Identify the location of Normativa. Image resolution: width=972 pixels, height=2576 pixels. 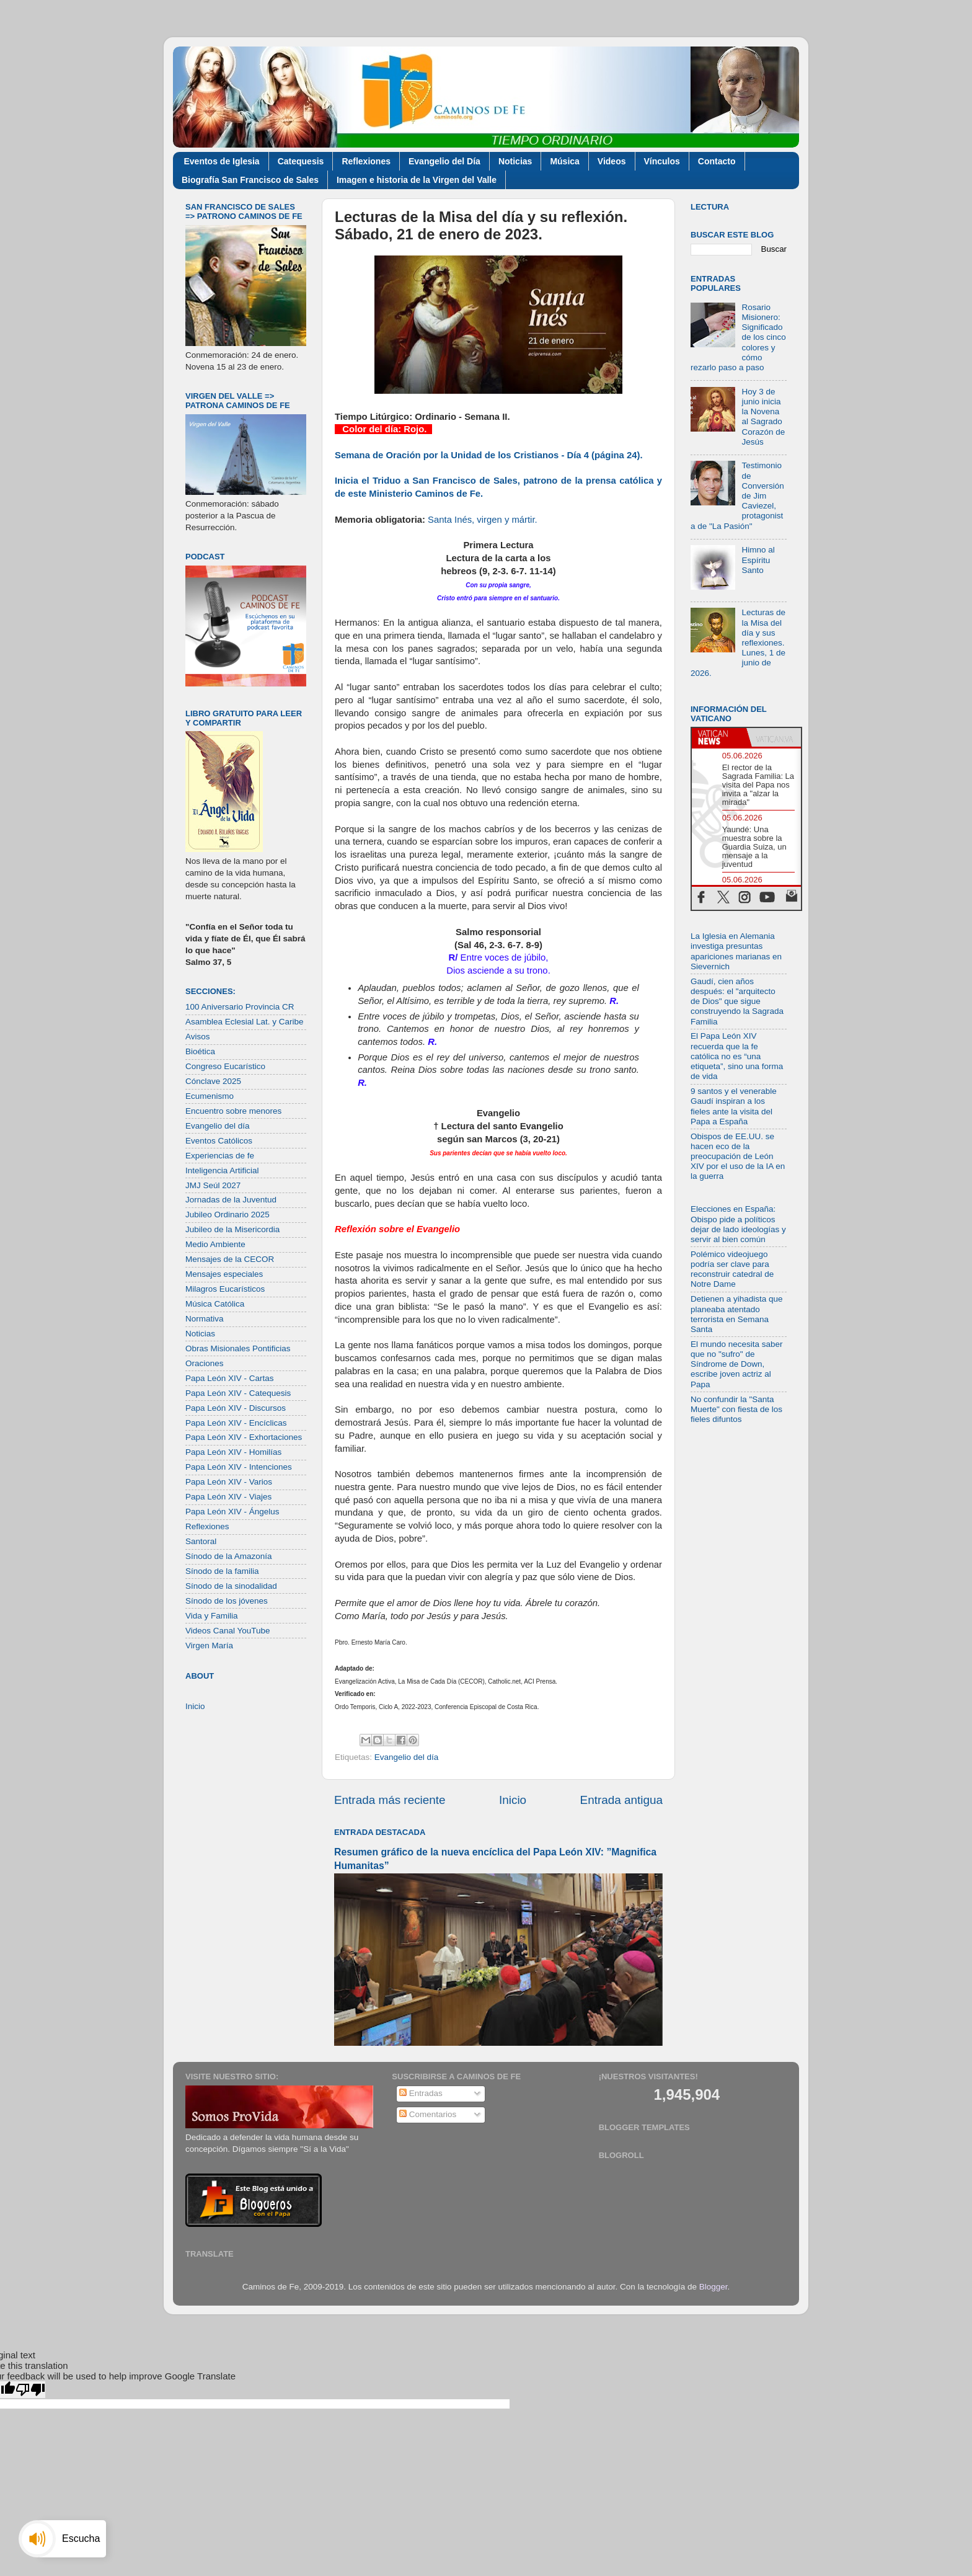
(204, 1318).